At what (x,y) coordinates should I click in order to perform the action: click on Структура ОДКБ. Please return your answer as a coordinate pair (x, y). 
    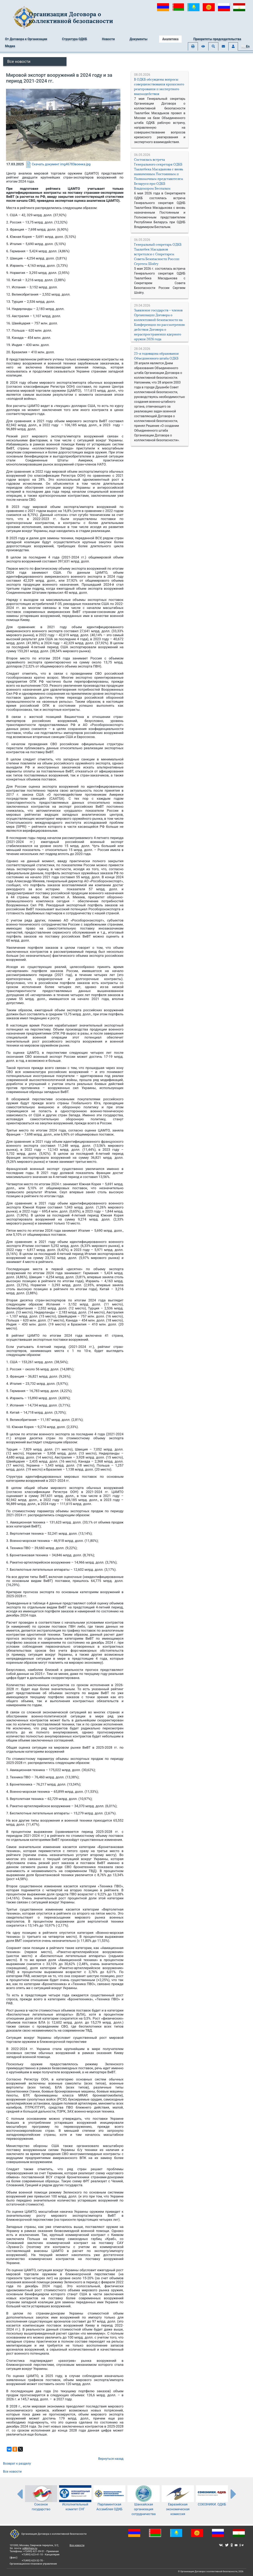
    Looking at the image, I should click on (74, 39).